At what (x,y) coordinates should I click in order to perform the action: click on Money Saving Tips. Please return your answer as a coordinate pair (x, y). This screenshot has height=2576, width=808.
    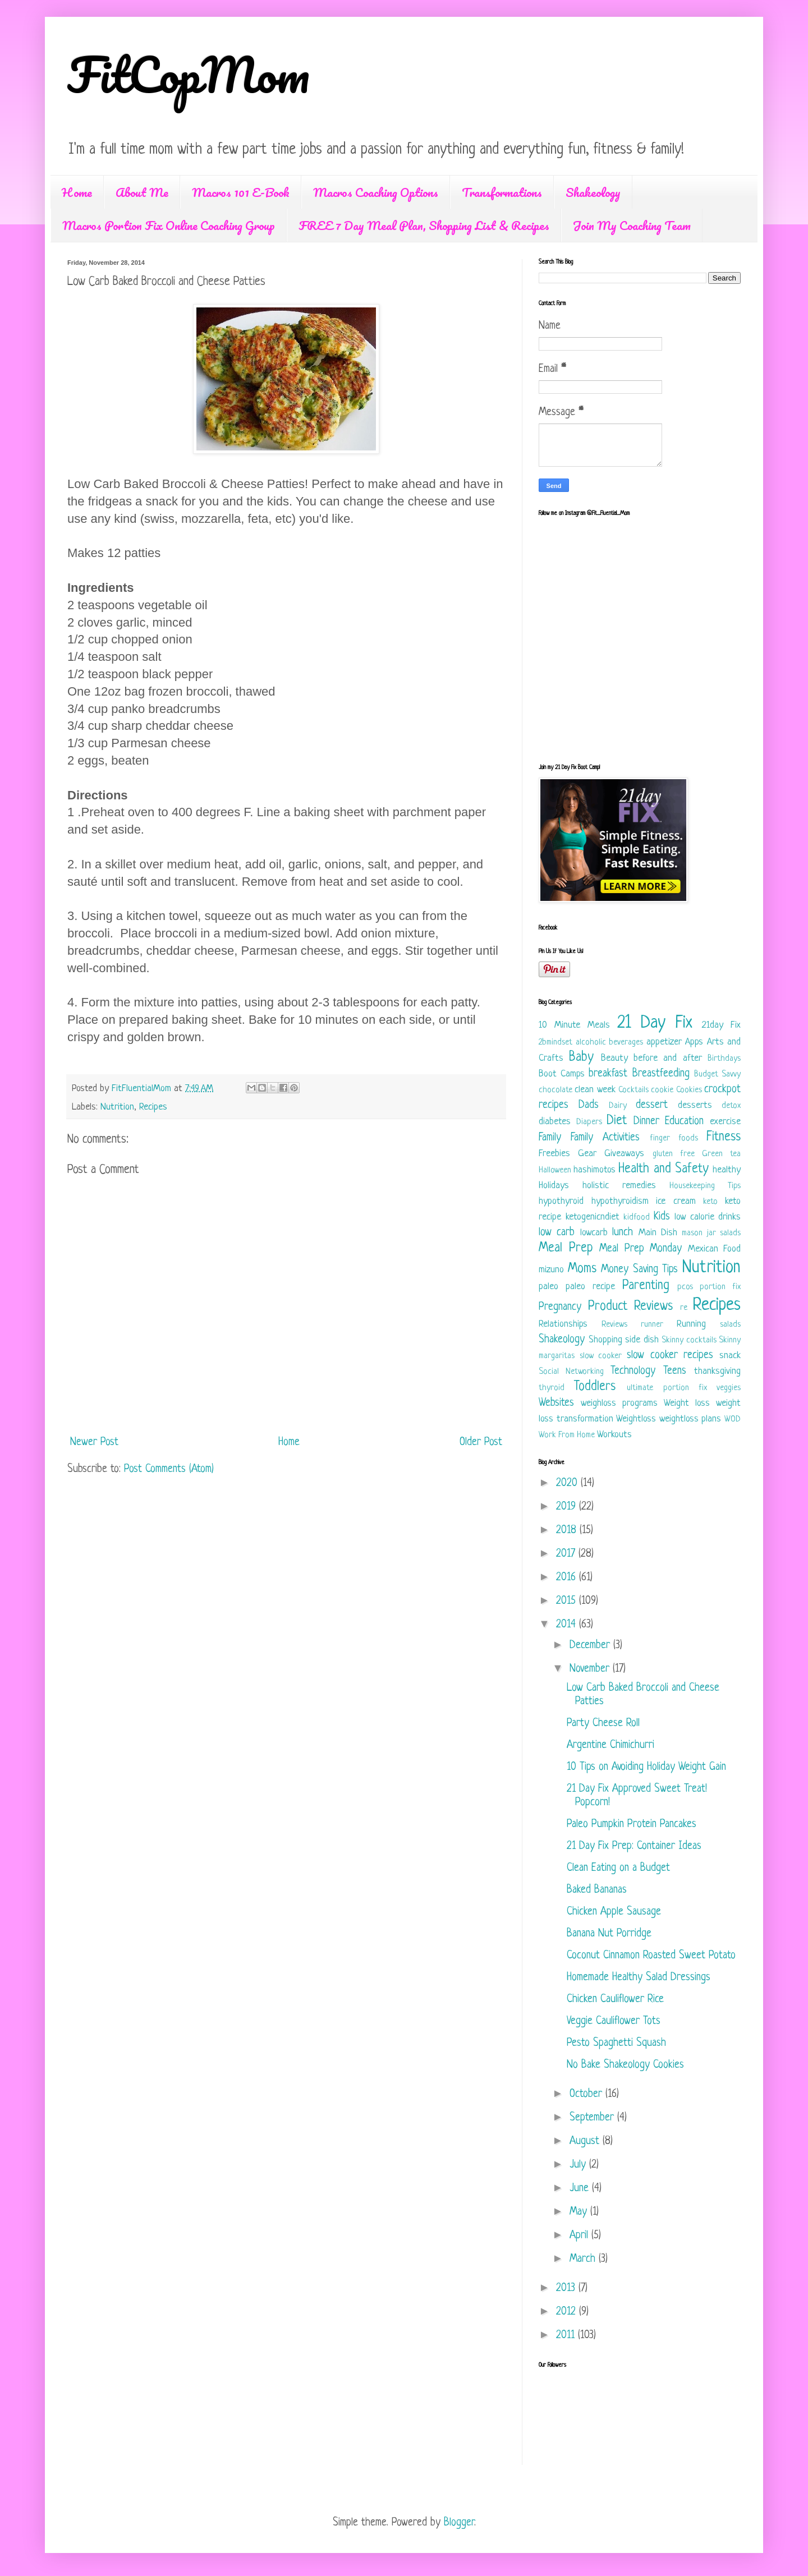
    Looking at the image, I should click on (639, 1270).